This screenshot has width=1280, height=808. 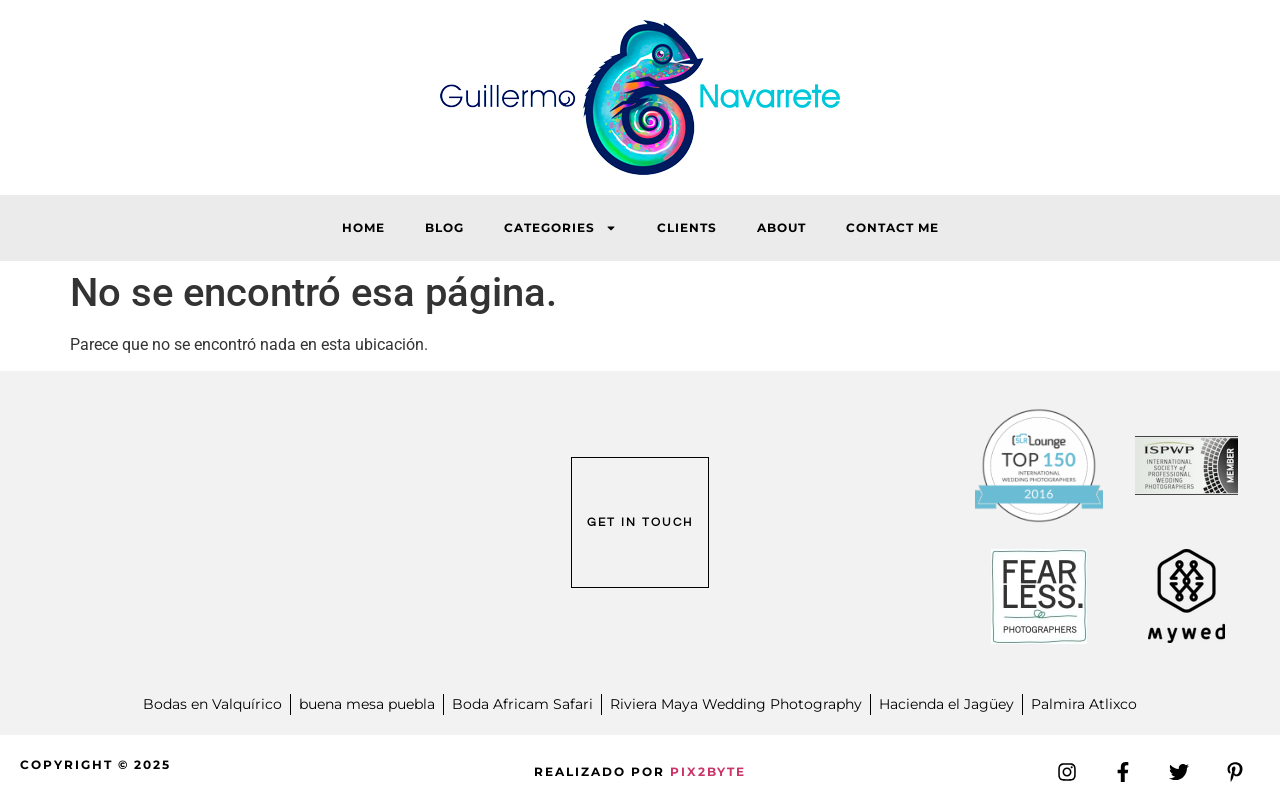 What do you see at coordinates (781, 227) in the screenshot?
I see `About` at bounding box center [781, 227].